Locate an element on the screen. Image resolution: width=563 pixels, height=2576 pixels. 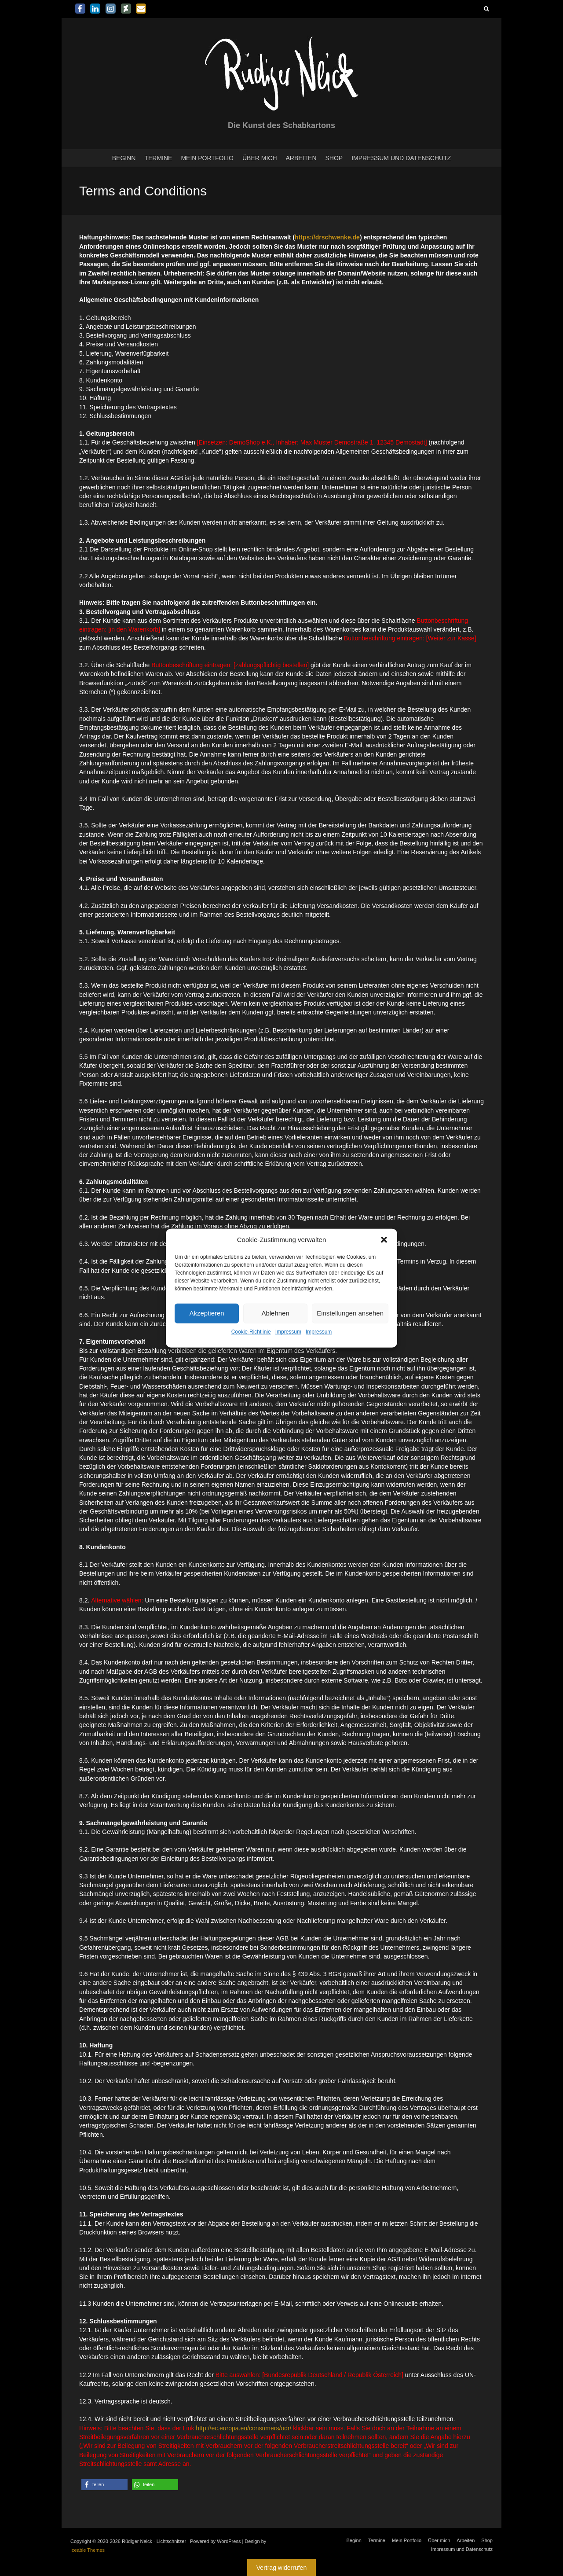
Über mich is located at coordinates (259, 158).